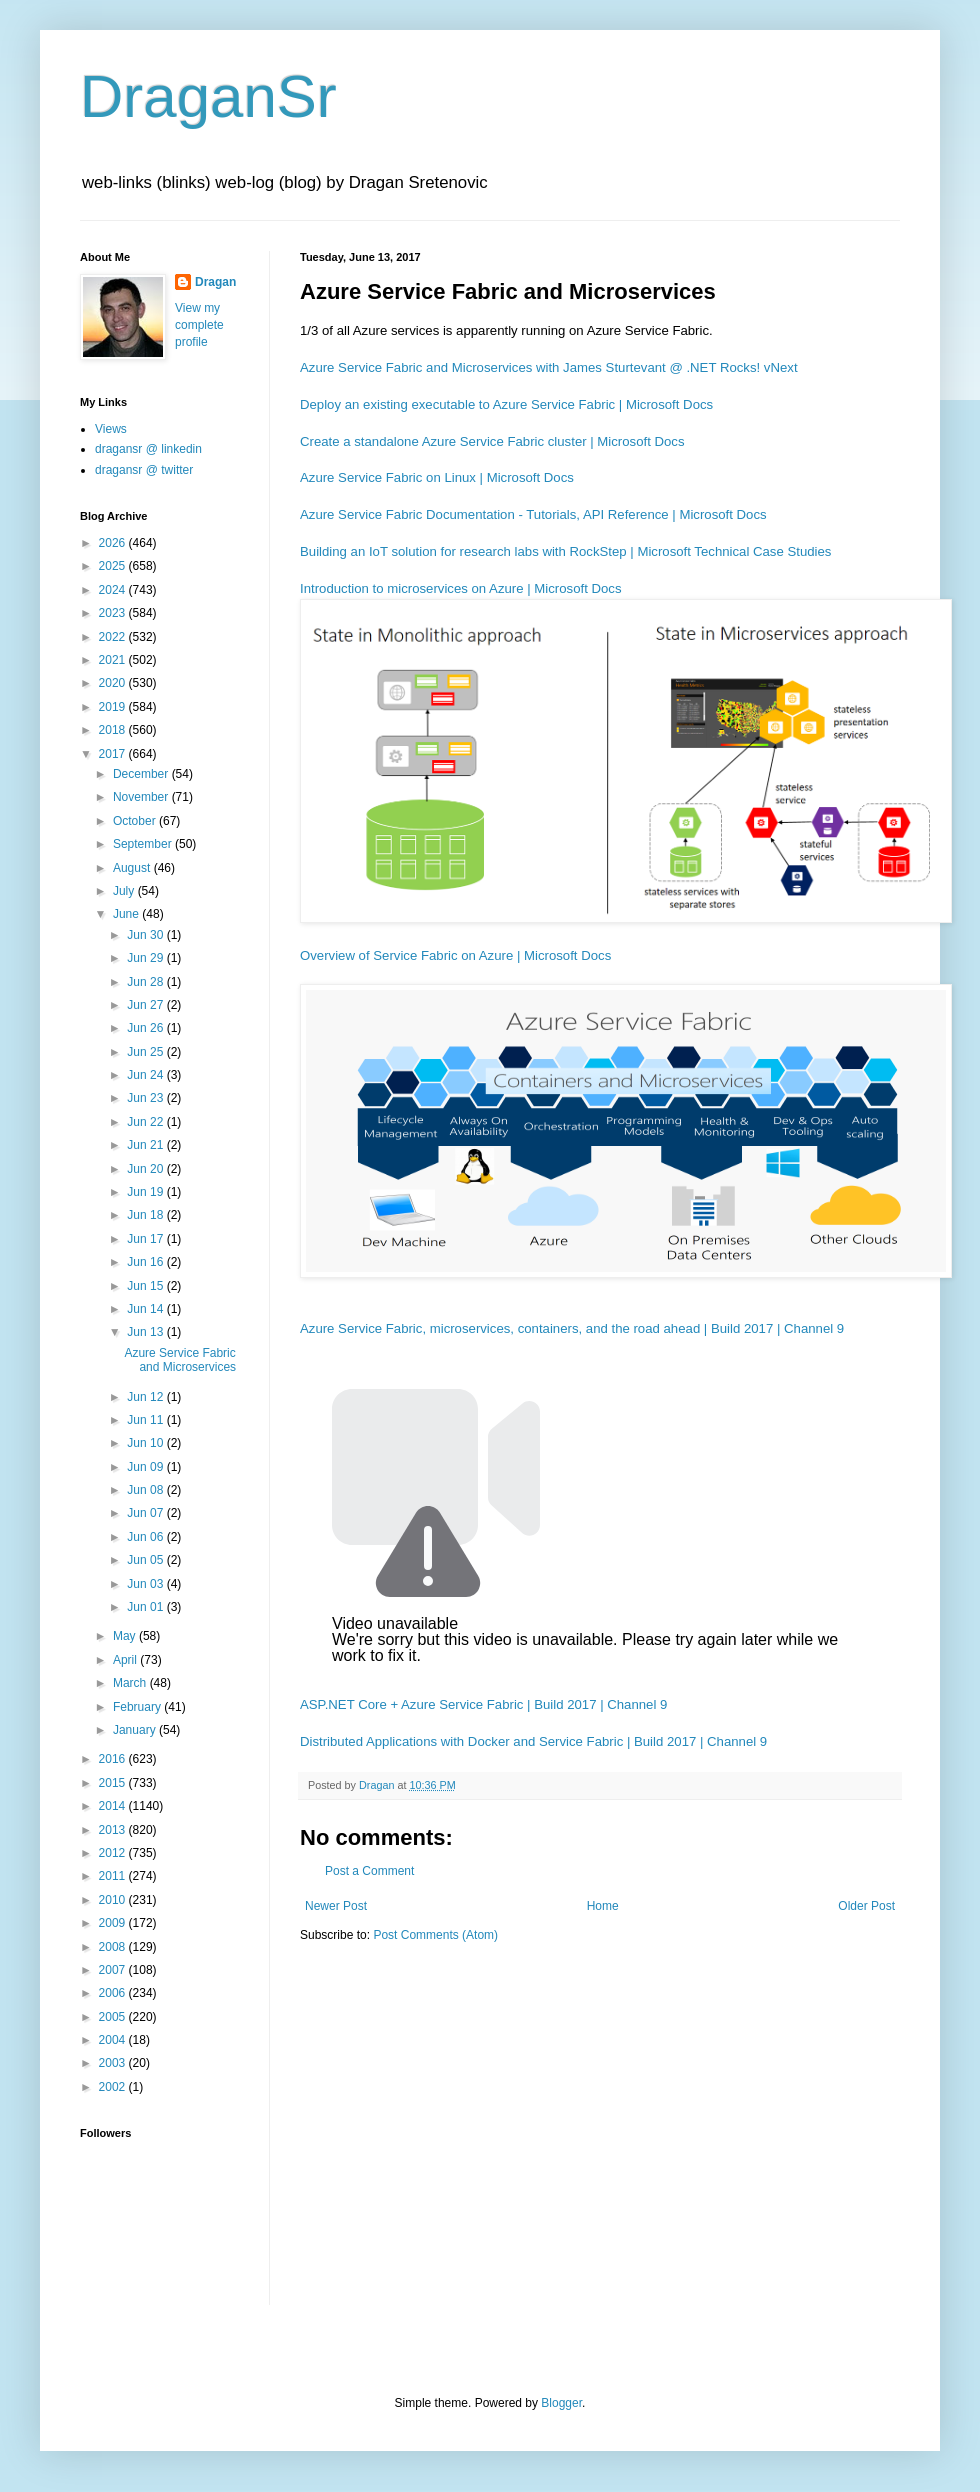 Image resolution: width=980 pixels, height=2492 pixels. What do you see at coordinates (136, 821) in the screenshot?
I see `October` at bounding box center [136, 821].